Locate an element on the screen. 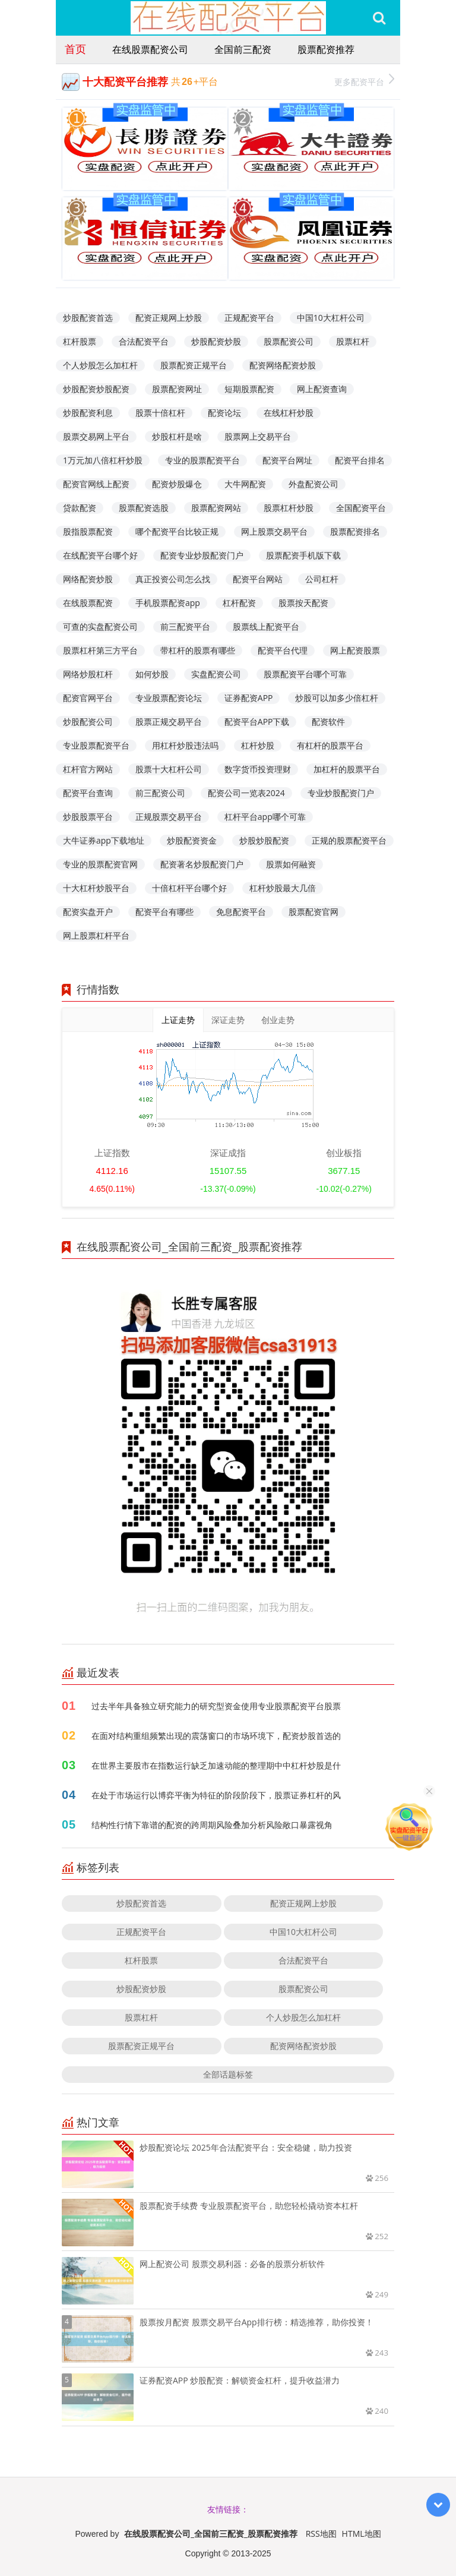 This screenshot has height=2576, width=456. 炒股股票平台 is located at coordinates (88, 816).